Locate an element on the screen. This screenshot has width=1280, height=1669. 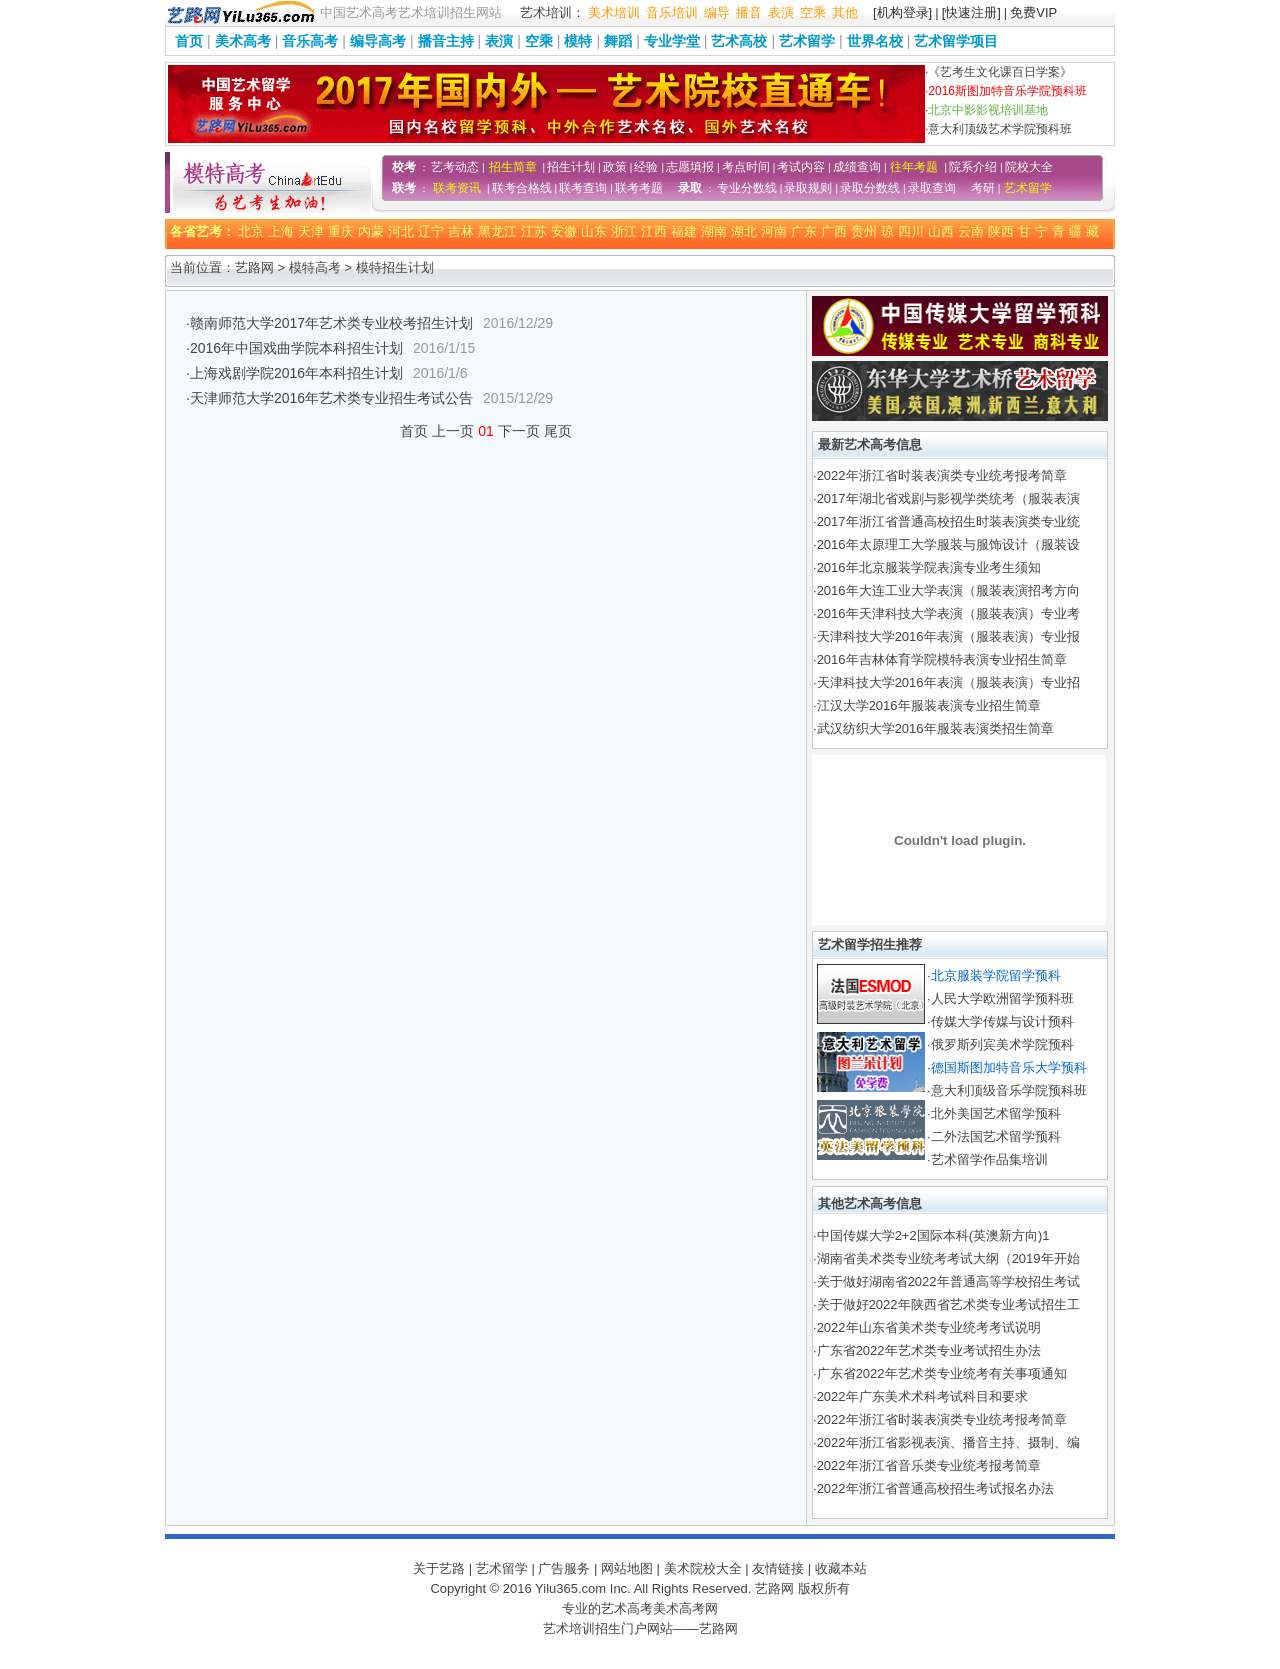
音乐高考 is located at coordinates (310, 41).